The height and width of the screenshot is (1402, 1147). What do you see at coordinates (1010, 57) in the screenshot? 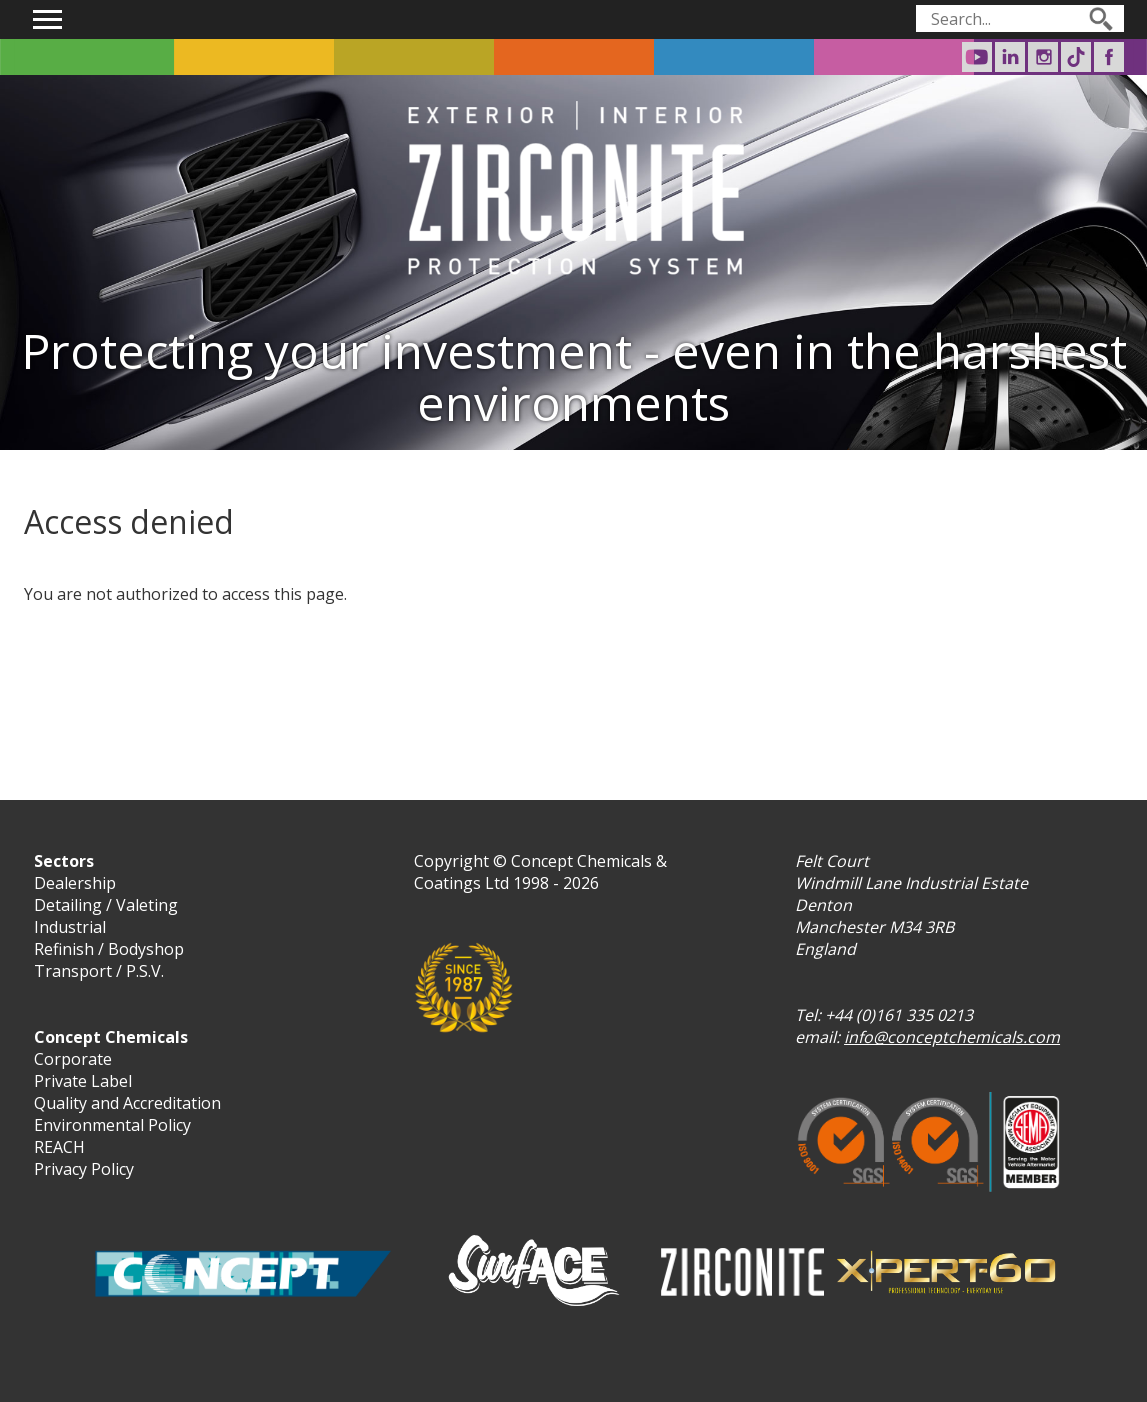
I see `Concept Chemicals on LinkedIn` at bounding box center [1010, 57].